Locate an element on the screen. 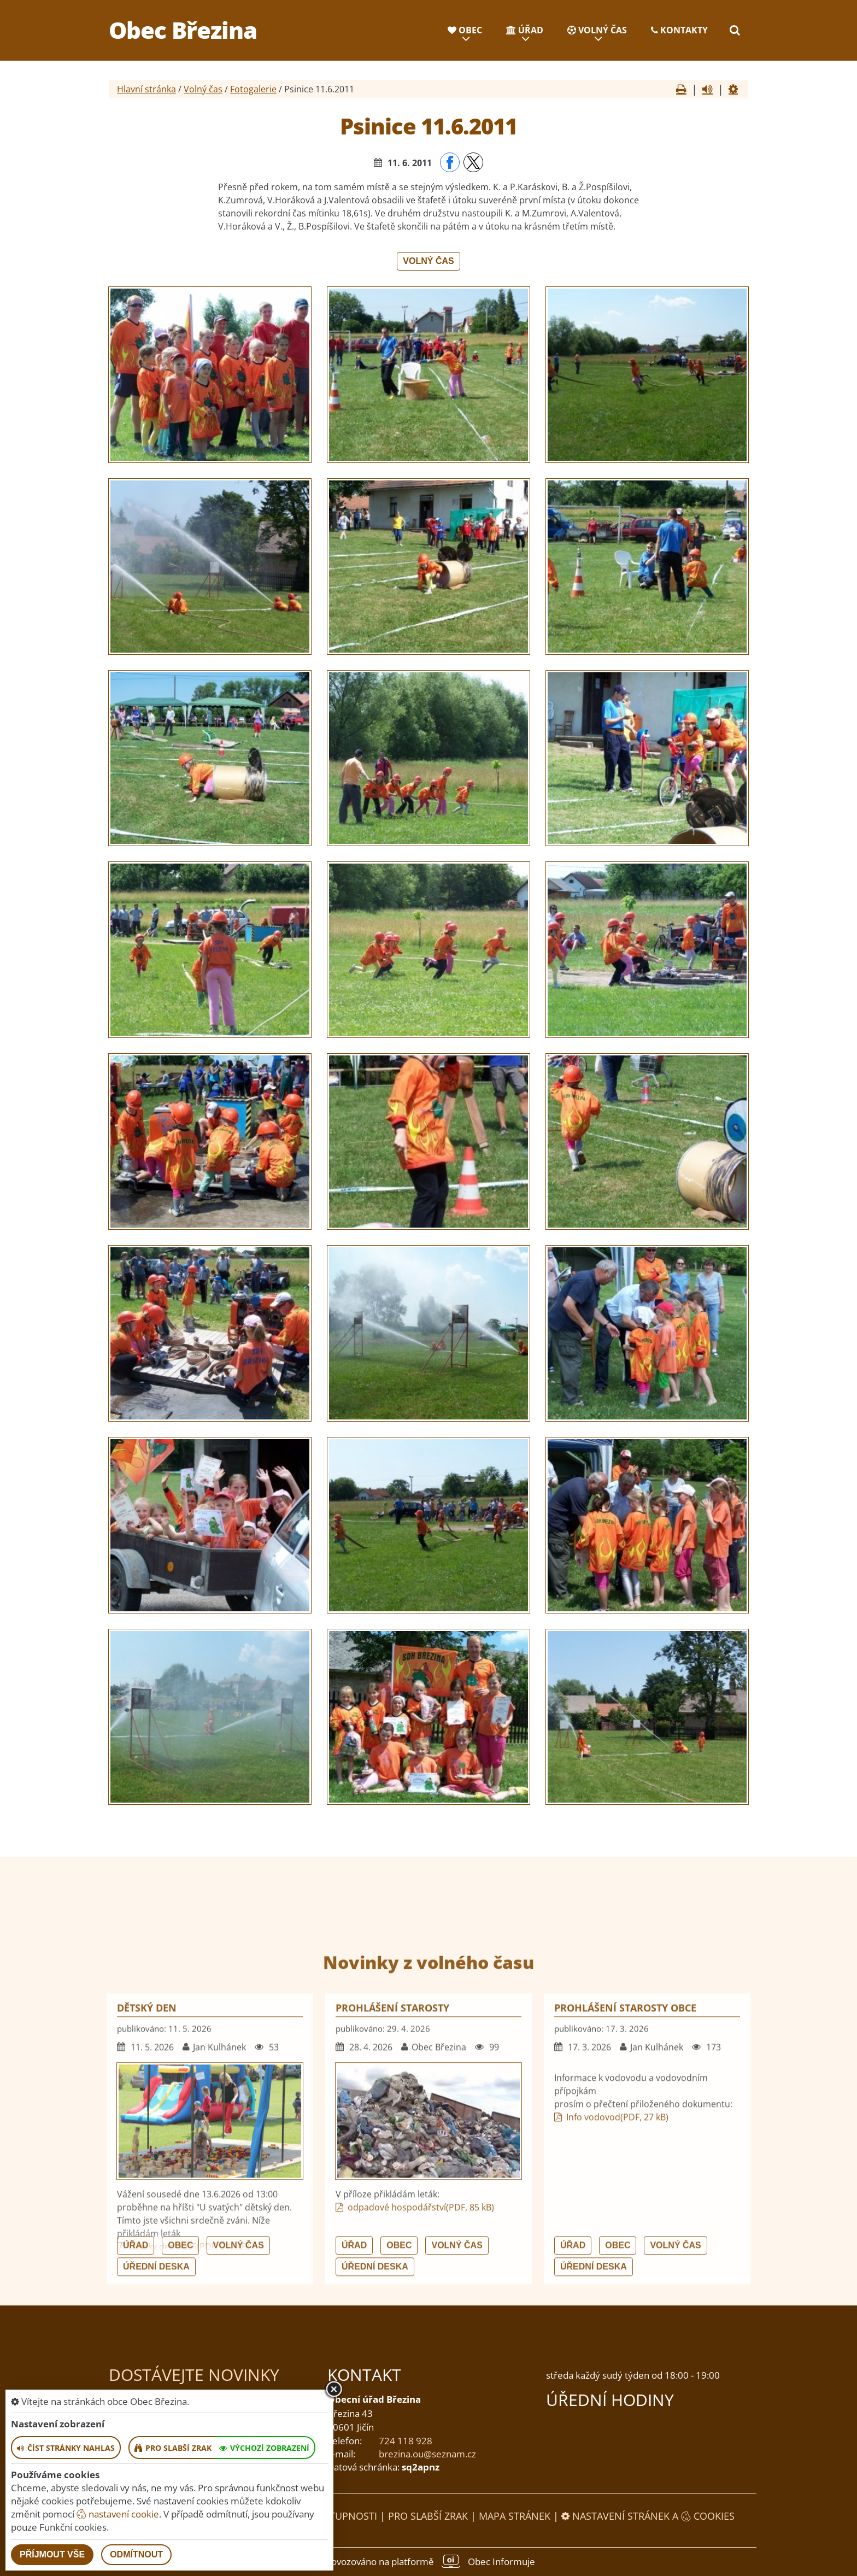 This screenshot has width=857, height=2576. nastavení cookie is located at coordinates (118, 2514).